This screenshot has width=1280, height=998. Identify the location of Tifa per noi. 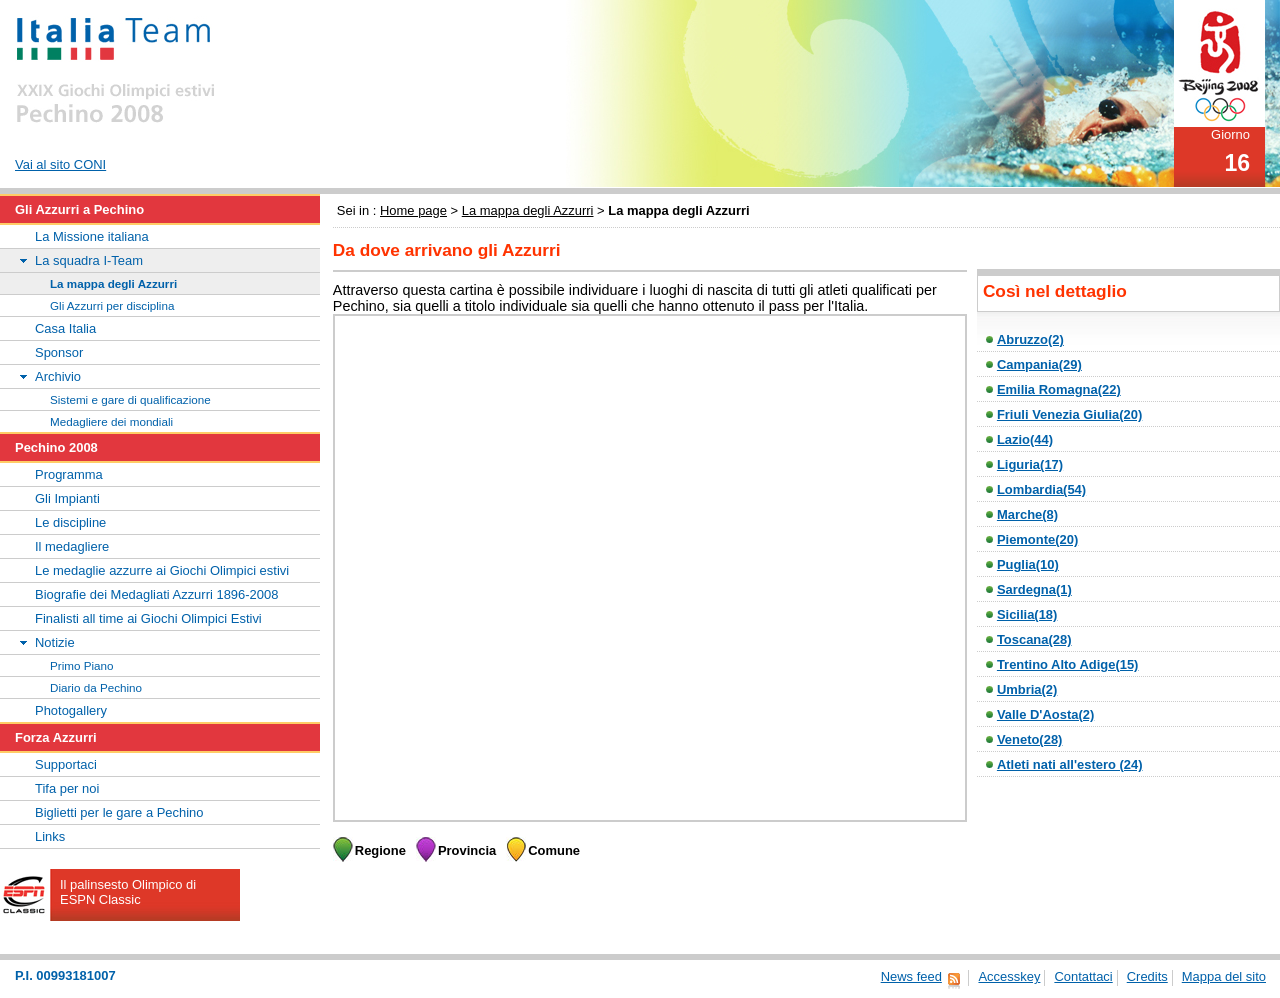
(67, 788).